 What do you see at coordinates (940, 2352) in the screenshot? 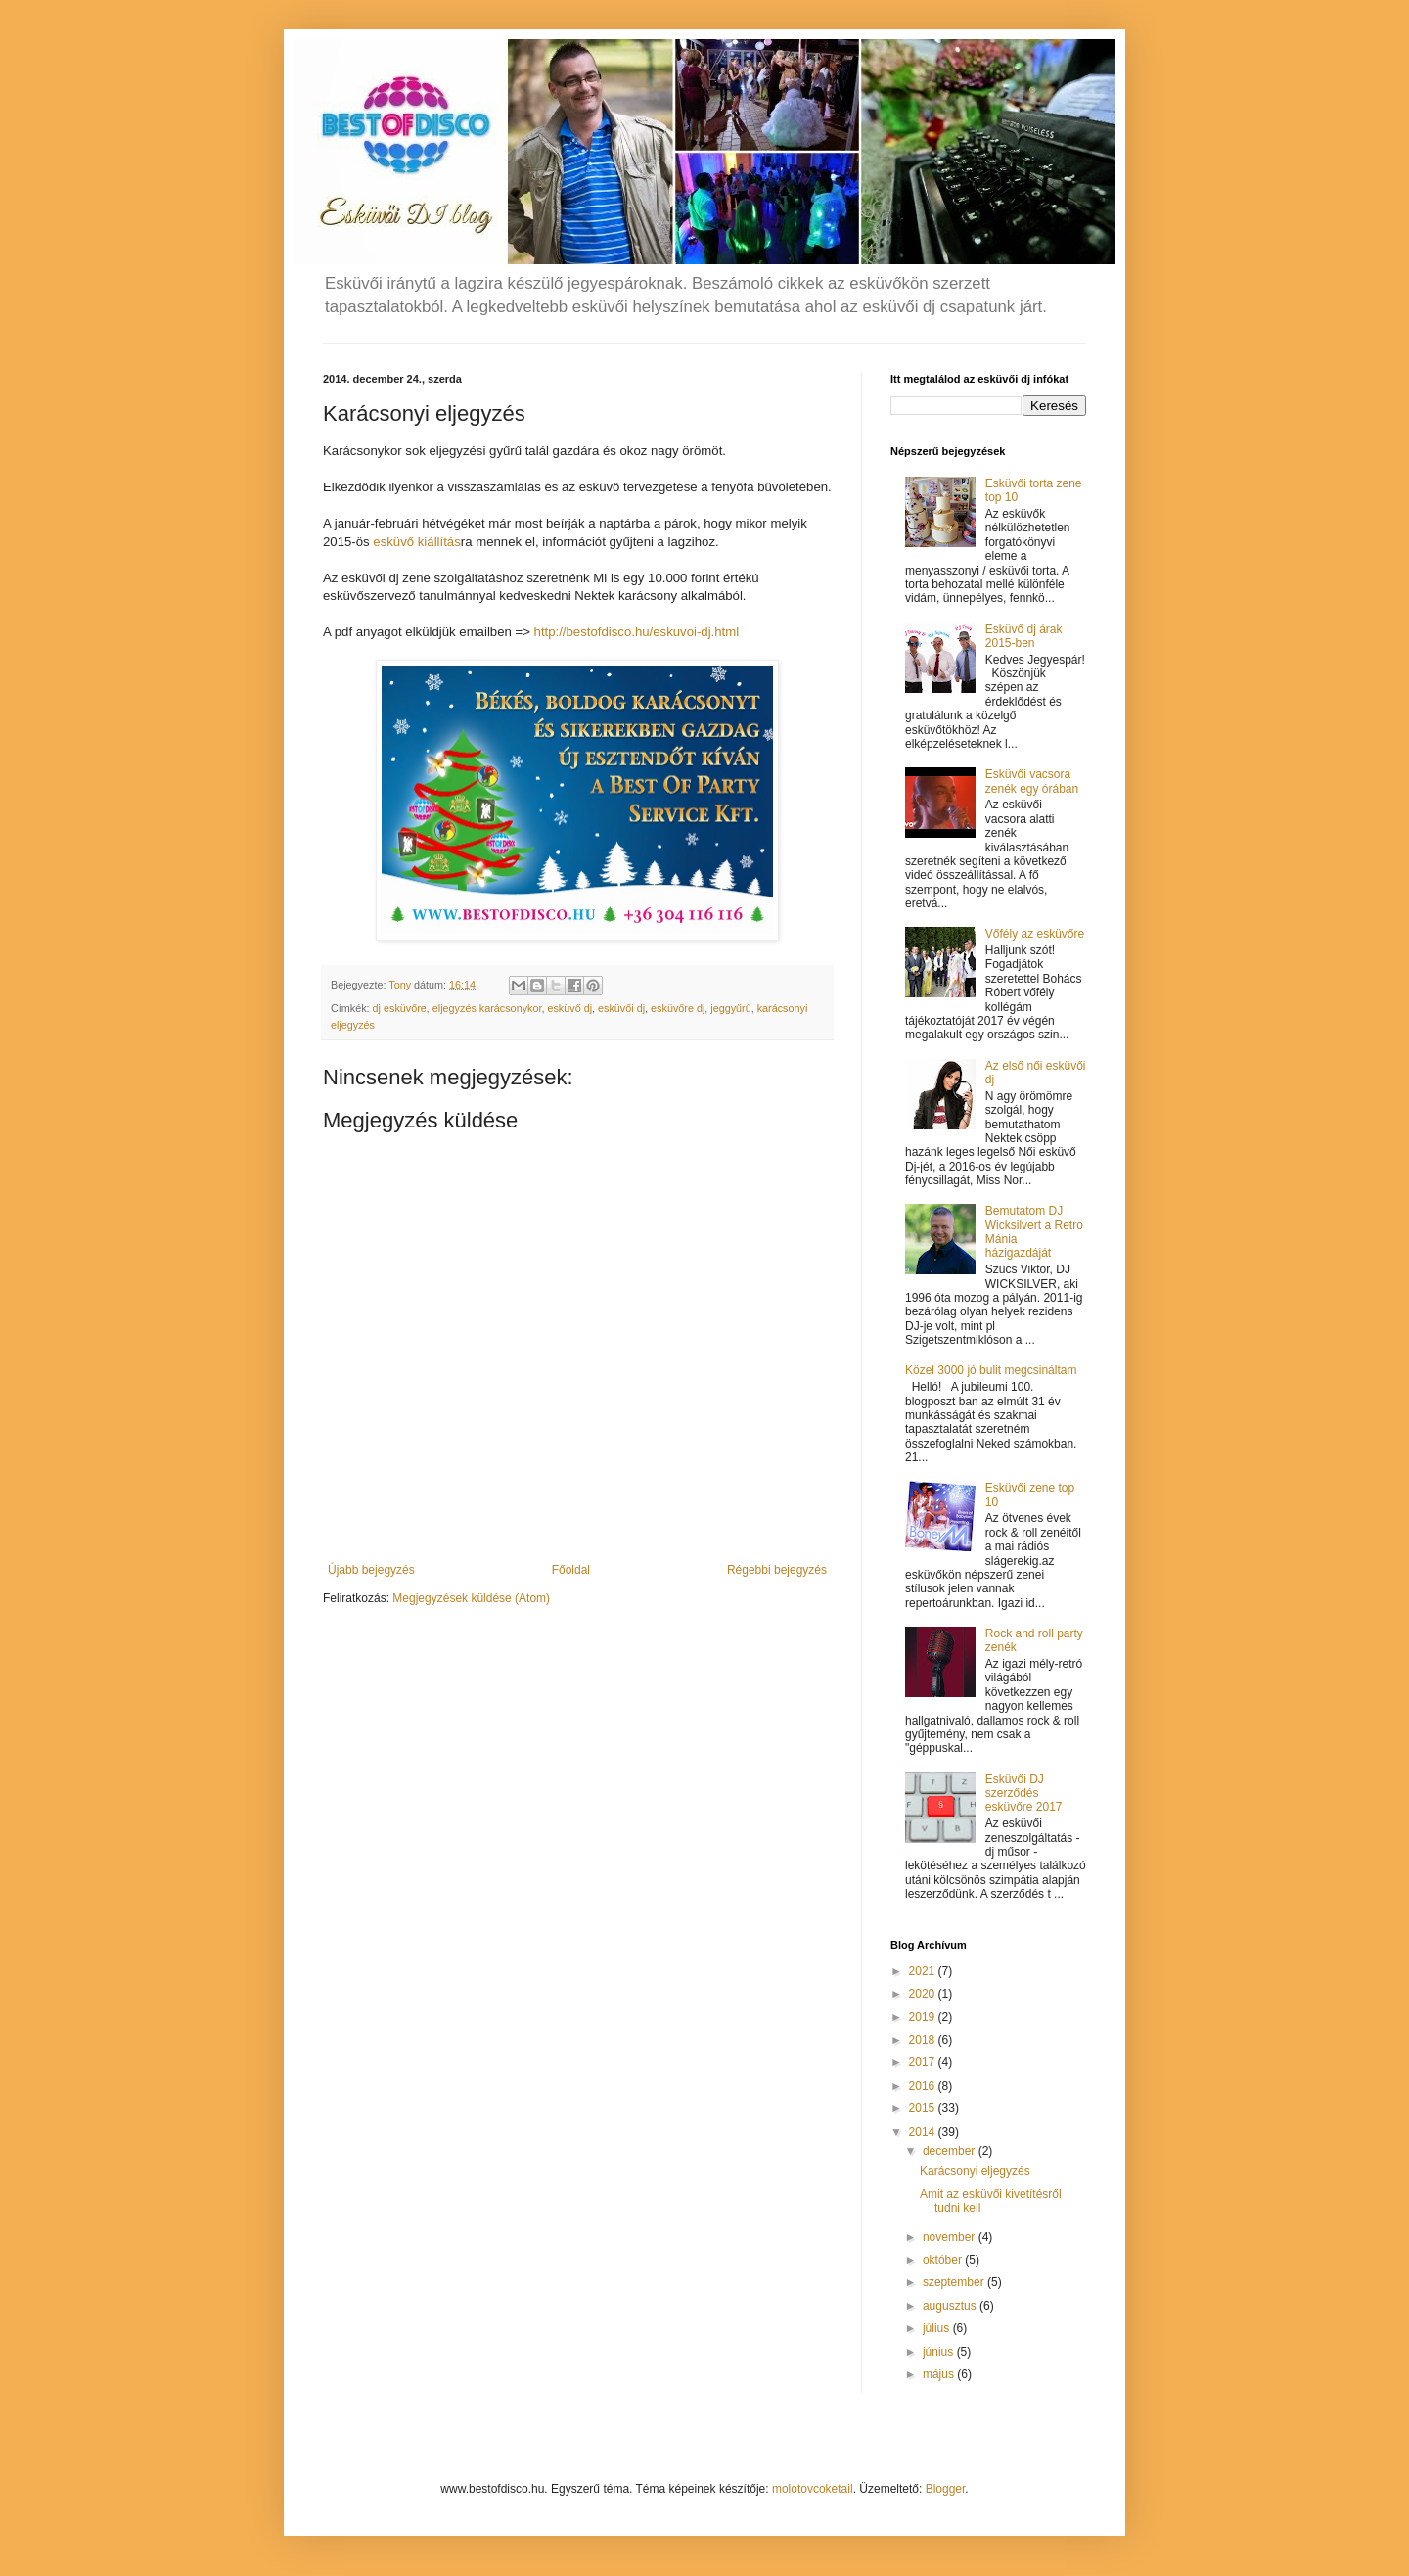
I see `június` at bounding box center [940, 2352].